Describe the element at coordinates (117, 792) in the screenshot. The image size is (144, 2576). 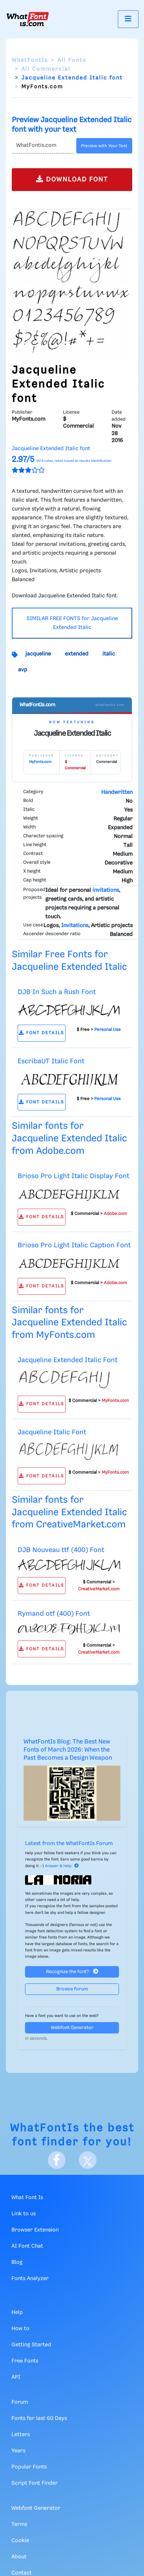
I see `Handwritten` at that location.